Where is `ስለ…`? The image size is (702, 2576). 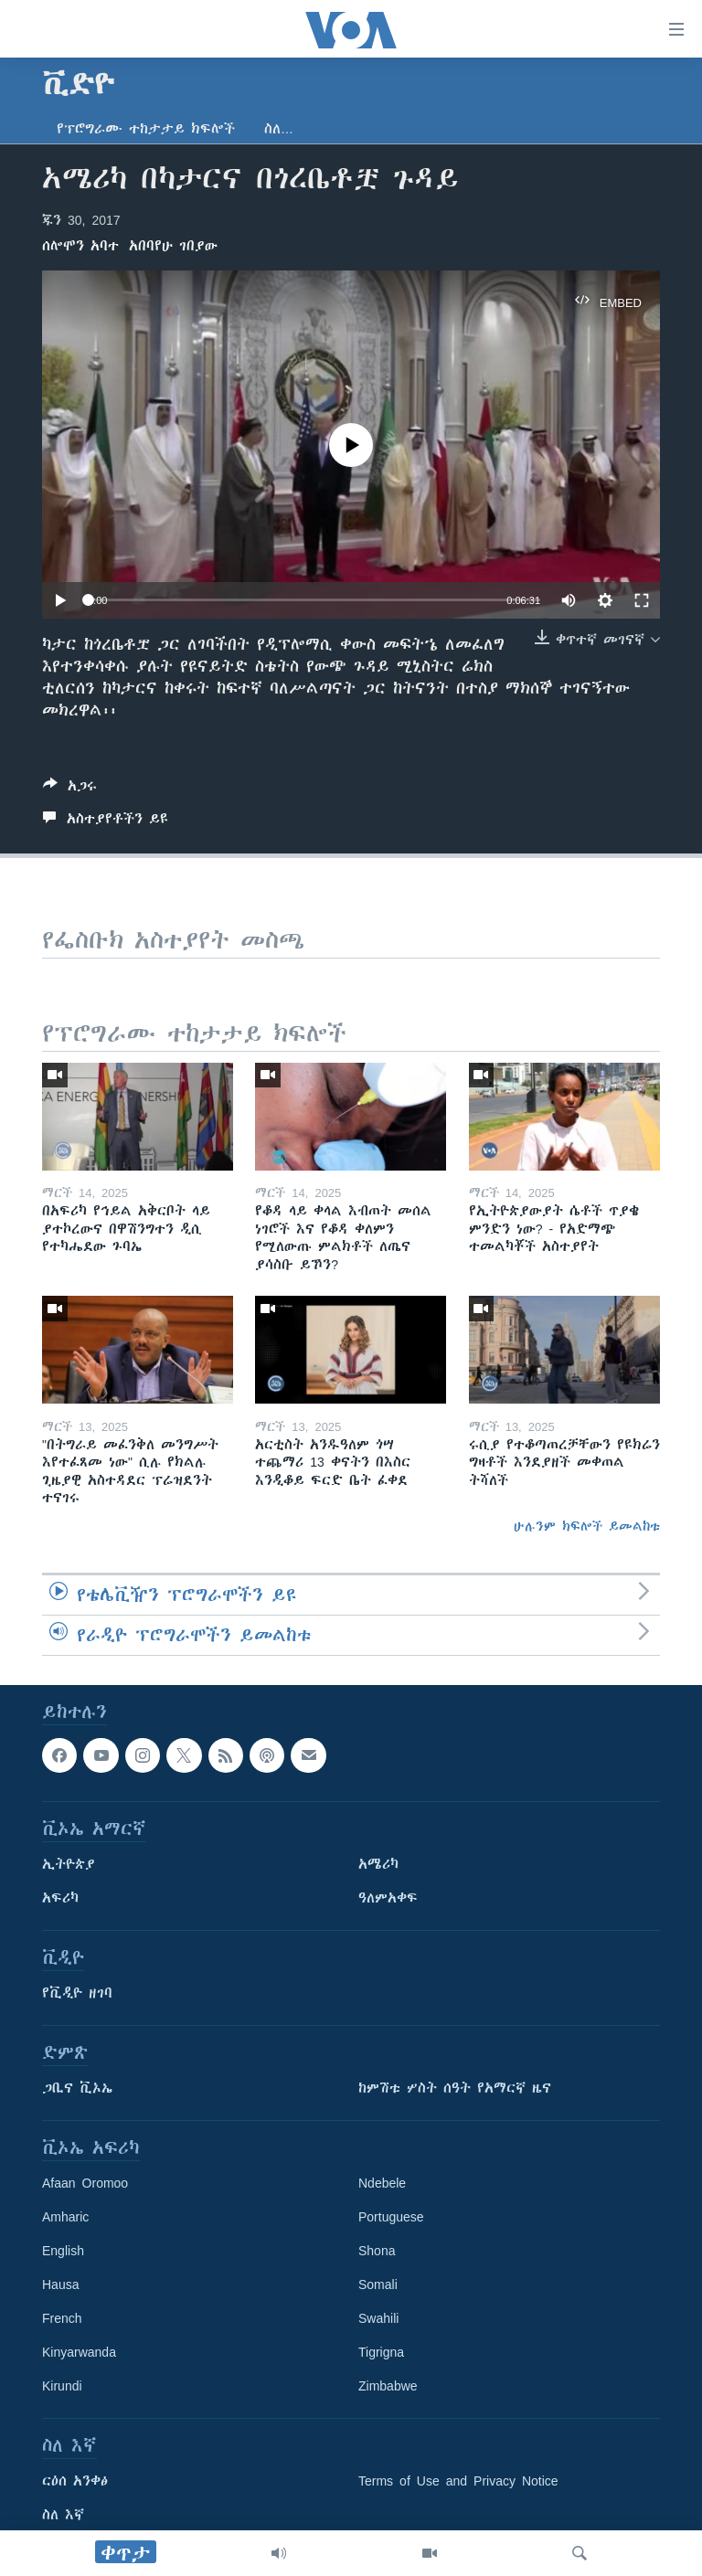 ስለ… is located at coordinates (278, 129).